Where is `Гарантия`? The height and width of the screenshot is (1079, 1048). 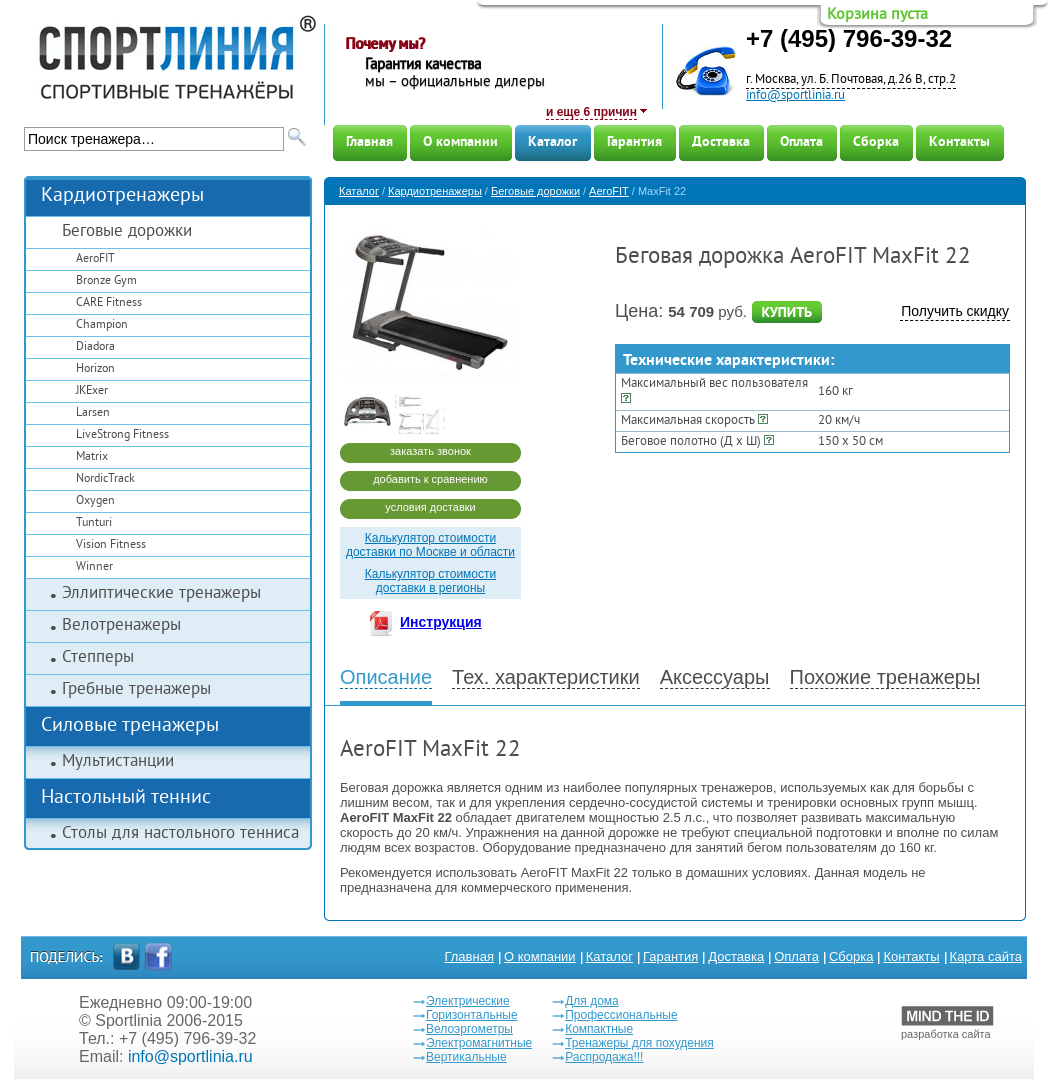 Гарантия is located at coordinates (634, 142).